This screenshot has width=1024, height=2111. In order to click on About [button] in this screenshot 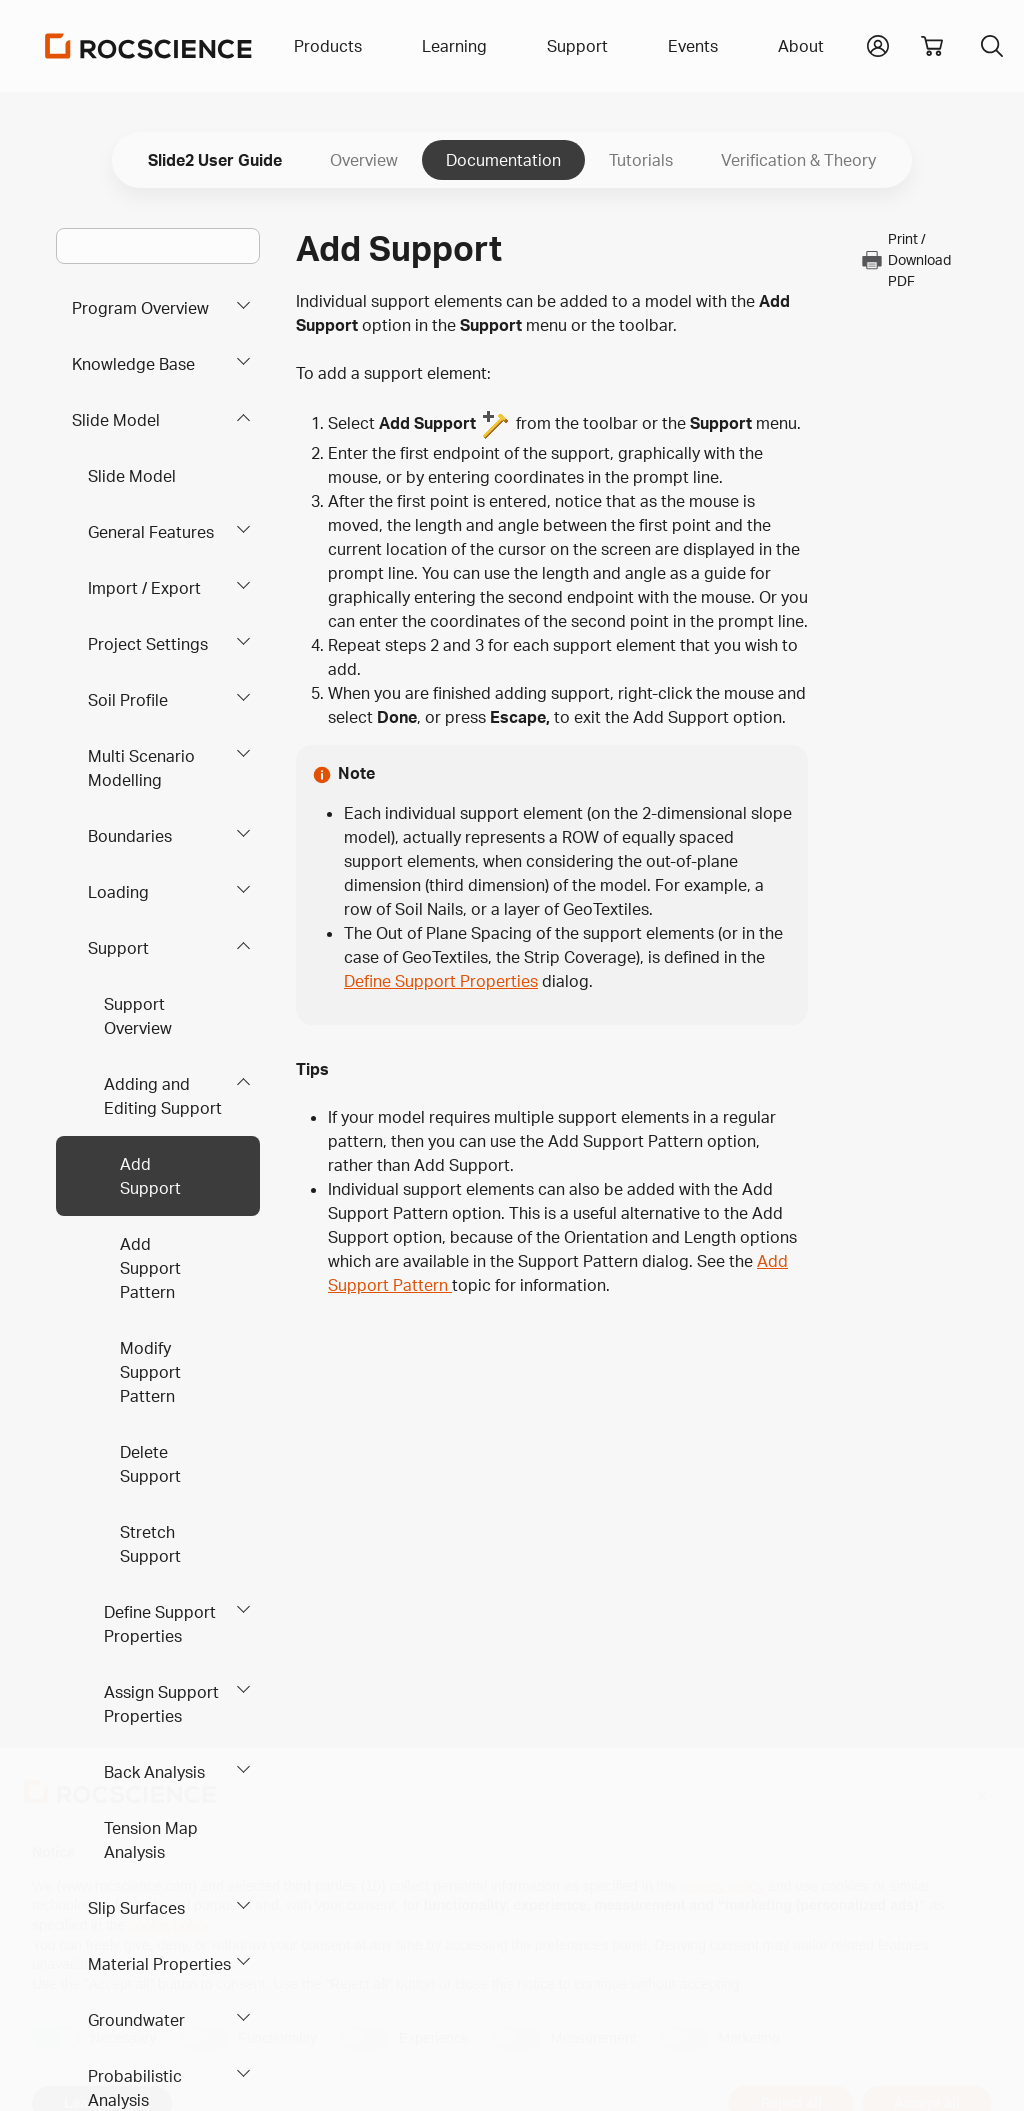, I will do `click(801, 46)`.